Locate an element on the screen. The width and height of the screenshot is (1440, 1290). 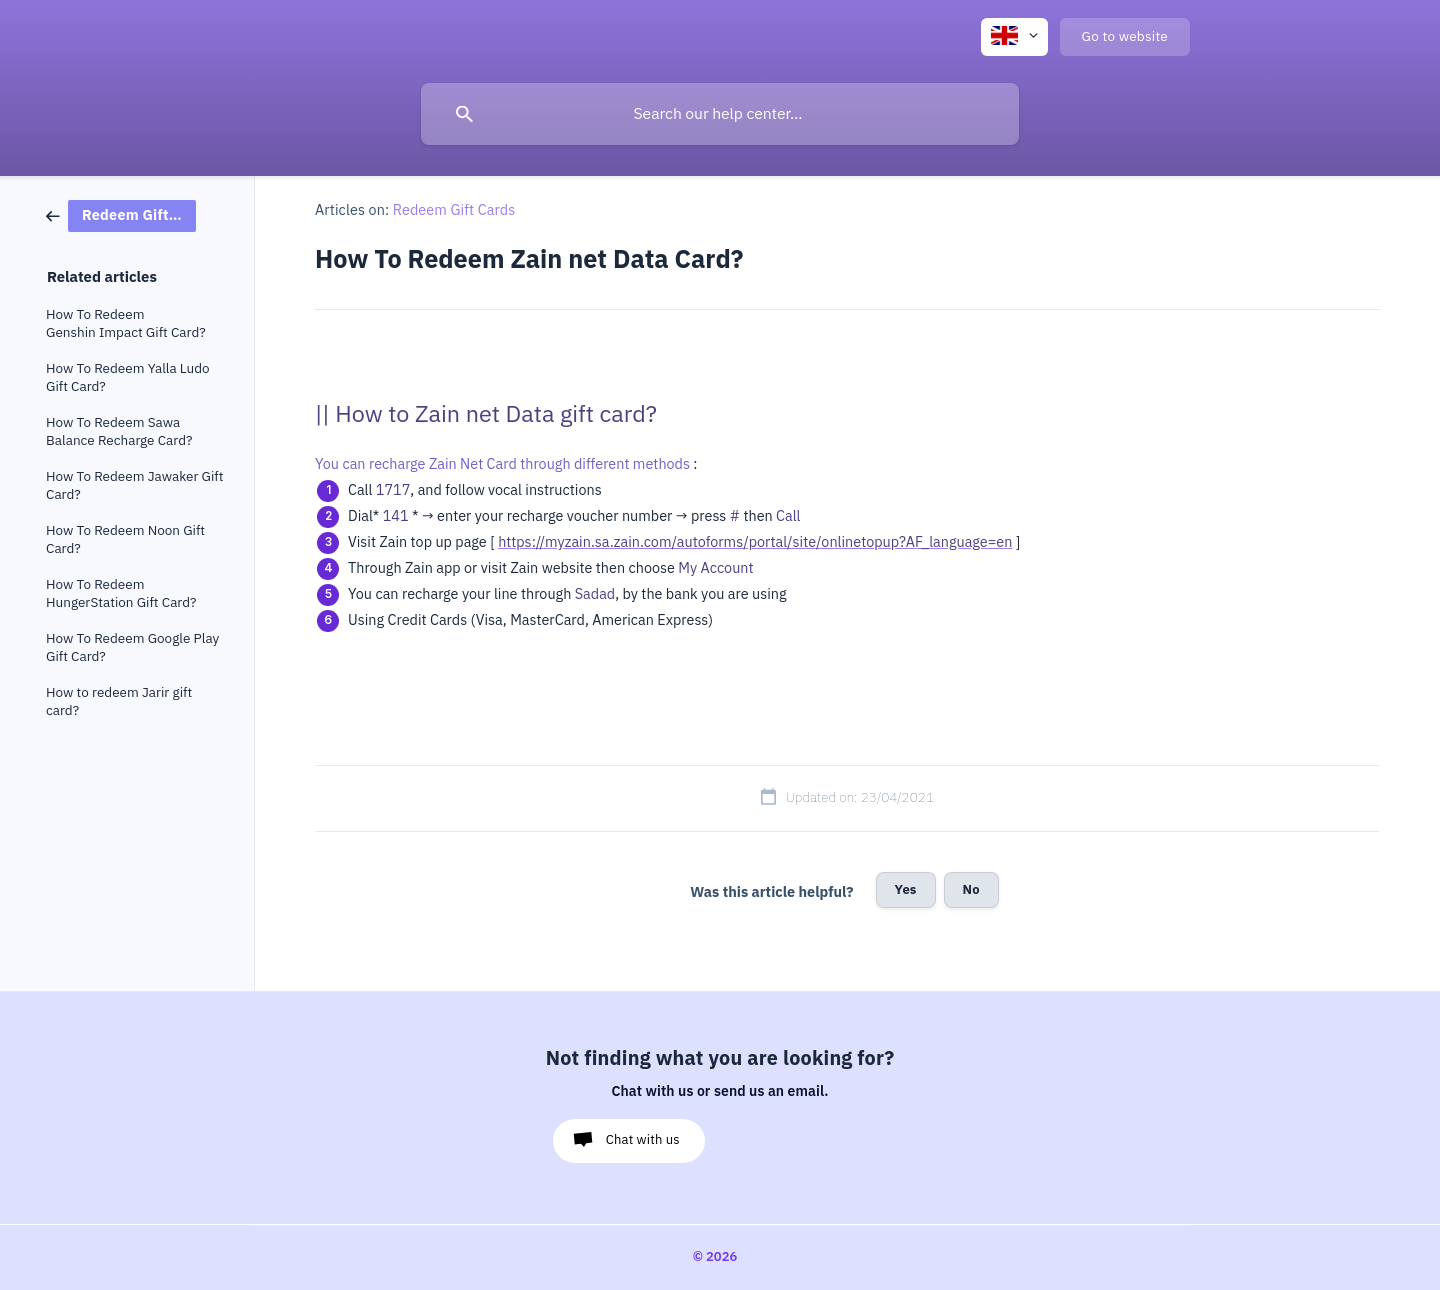
How To Redeem Yalla Ludo Gift Card? [link] is located at coordinates (128, 377).